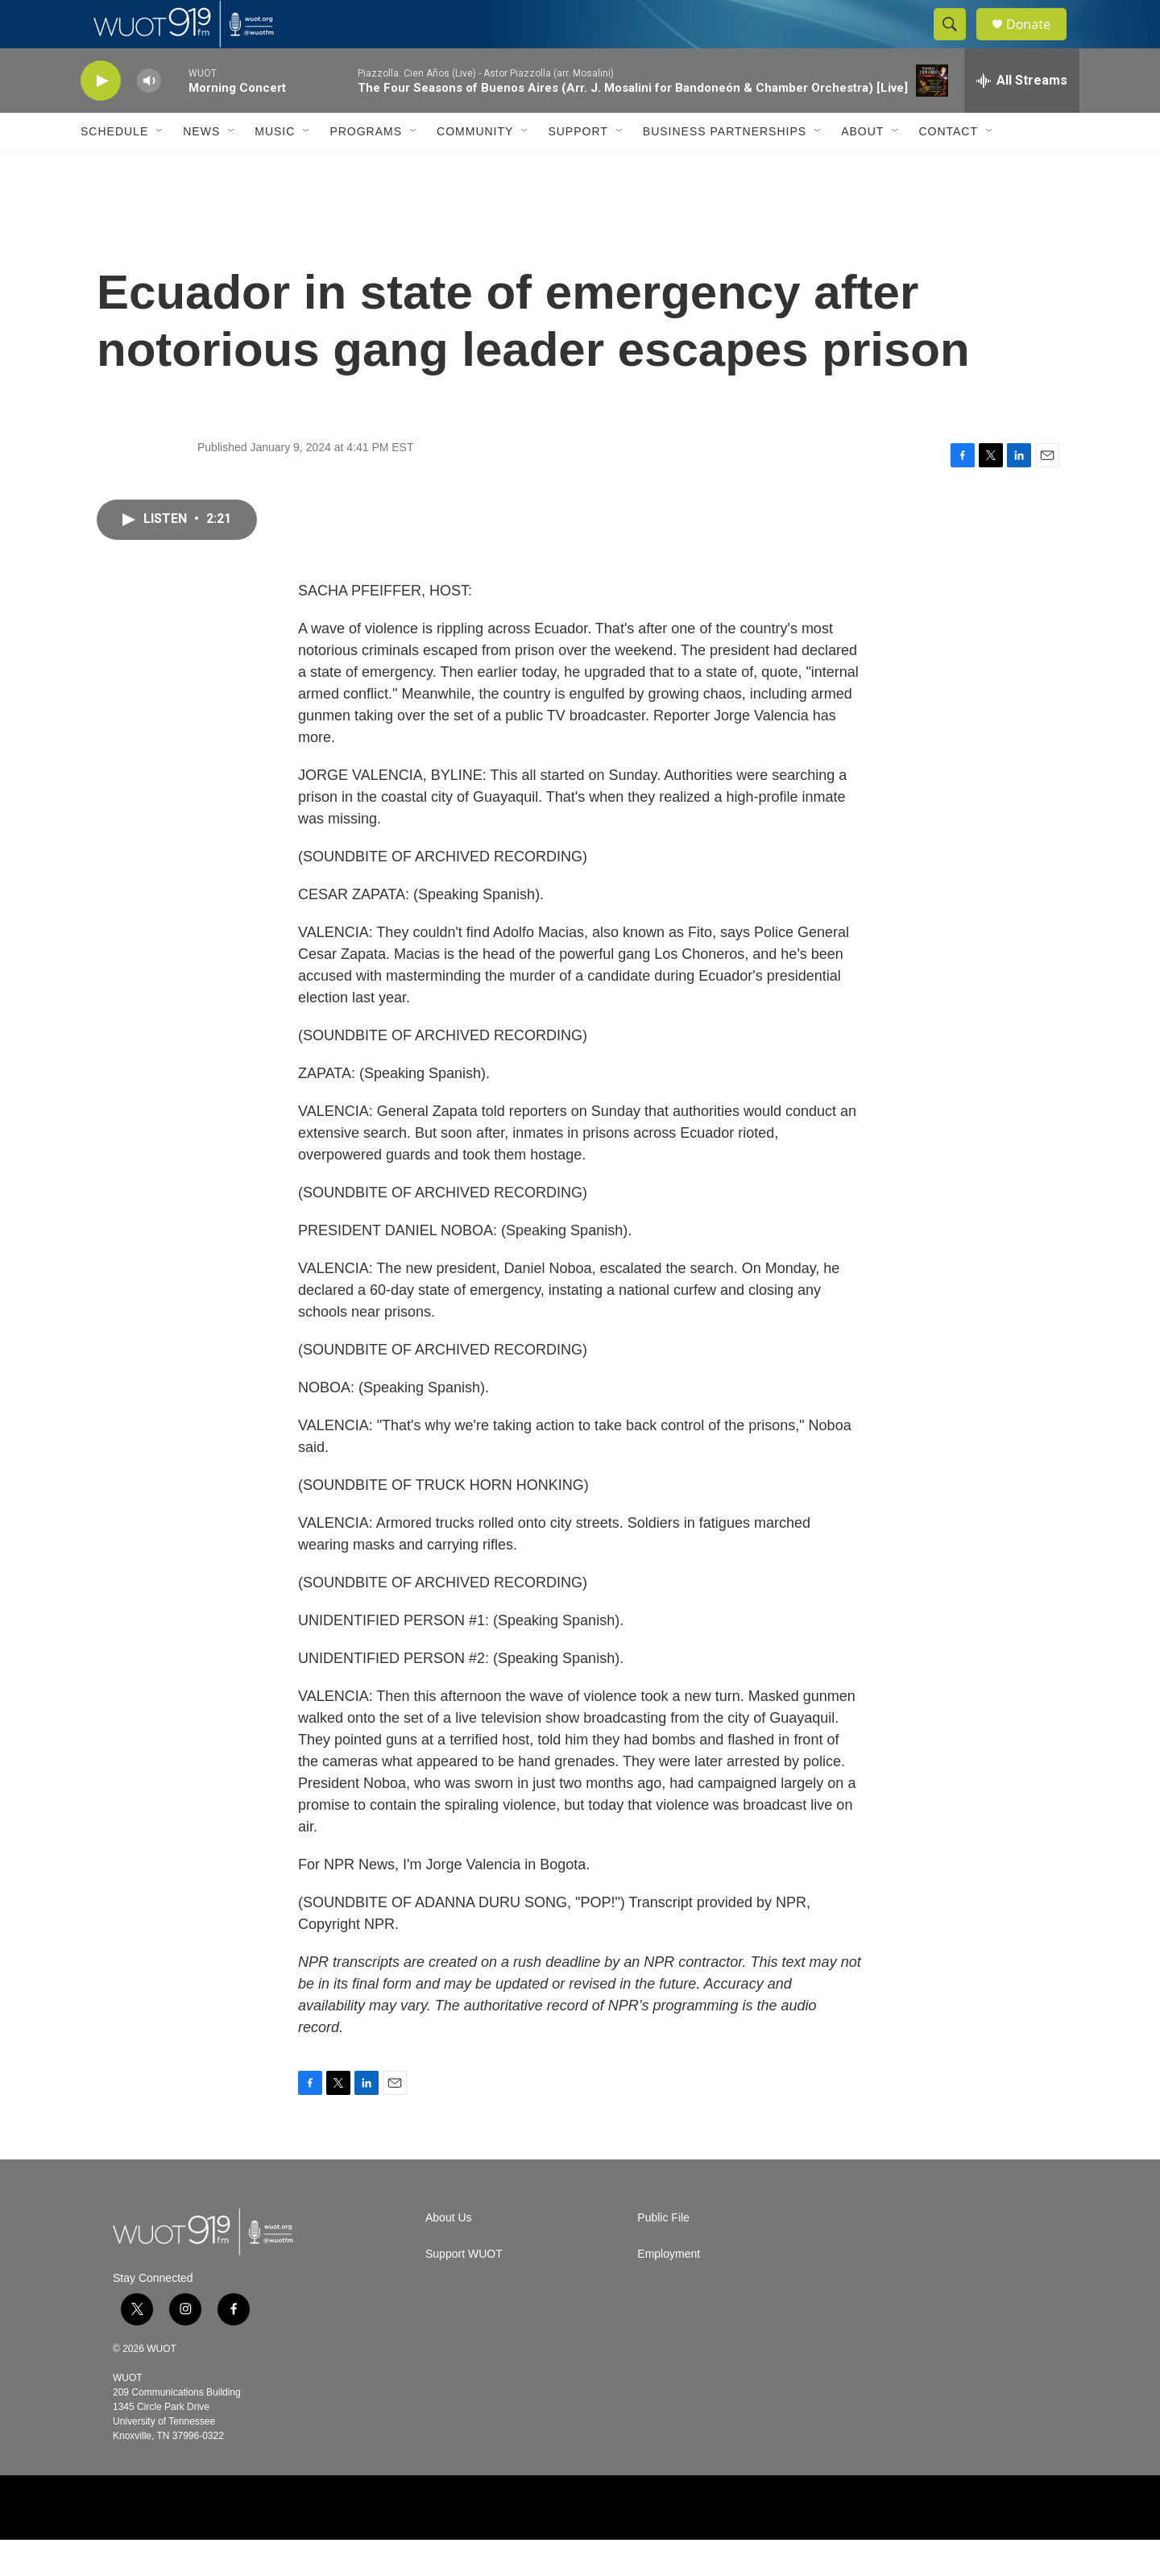 This screenshot has height=2576, width=1160. I want to click on Schedule, so click(114, 167).